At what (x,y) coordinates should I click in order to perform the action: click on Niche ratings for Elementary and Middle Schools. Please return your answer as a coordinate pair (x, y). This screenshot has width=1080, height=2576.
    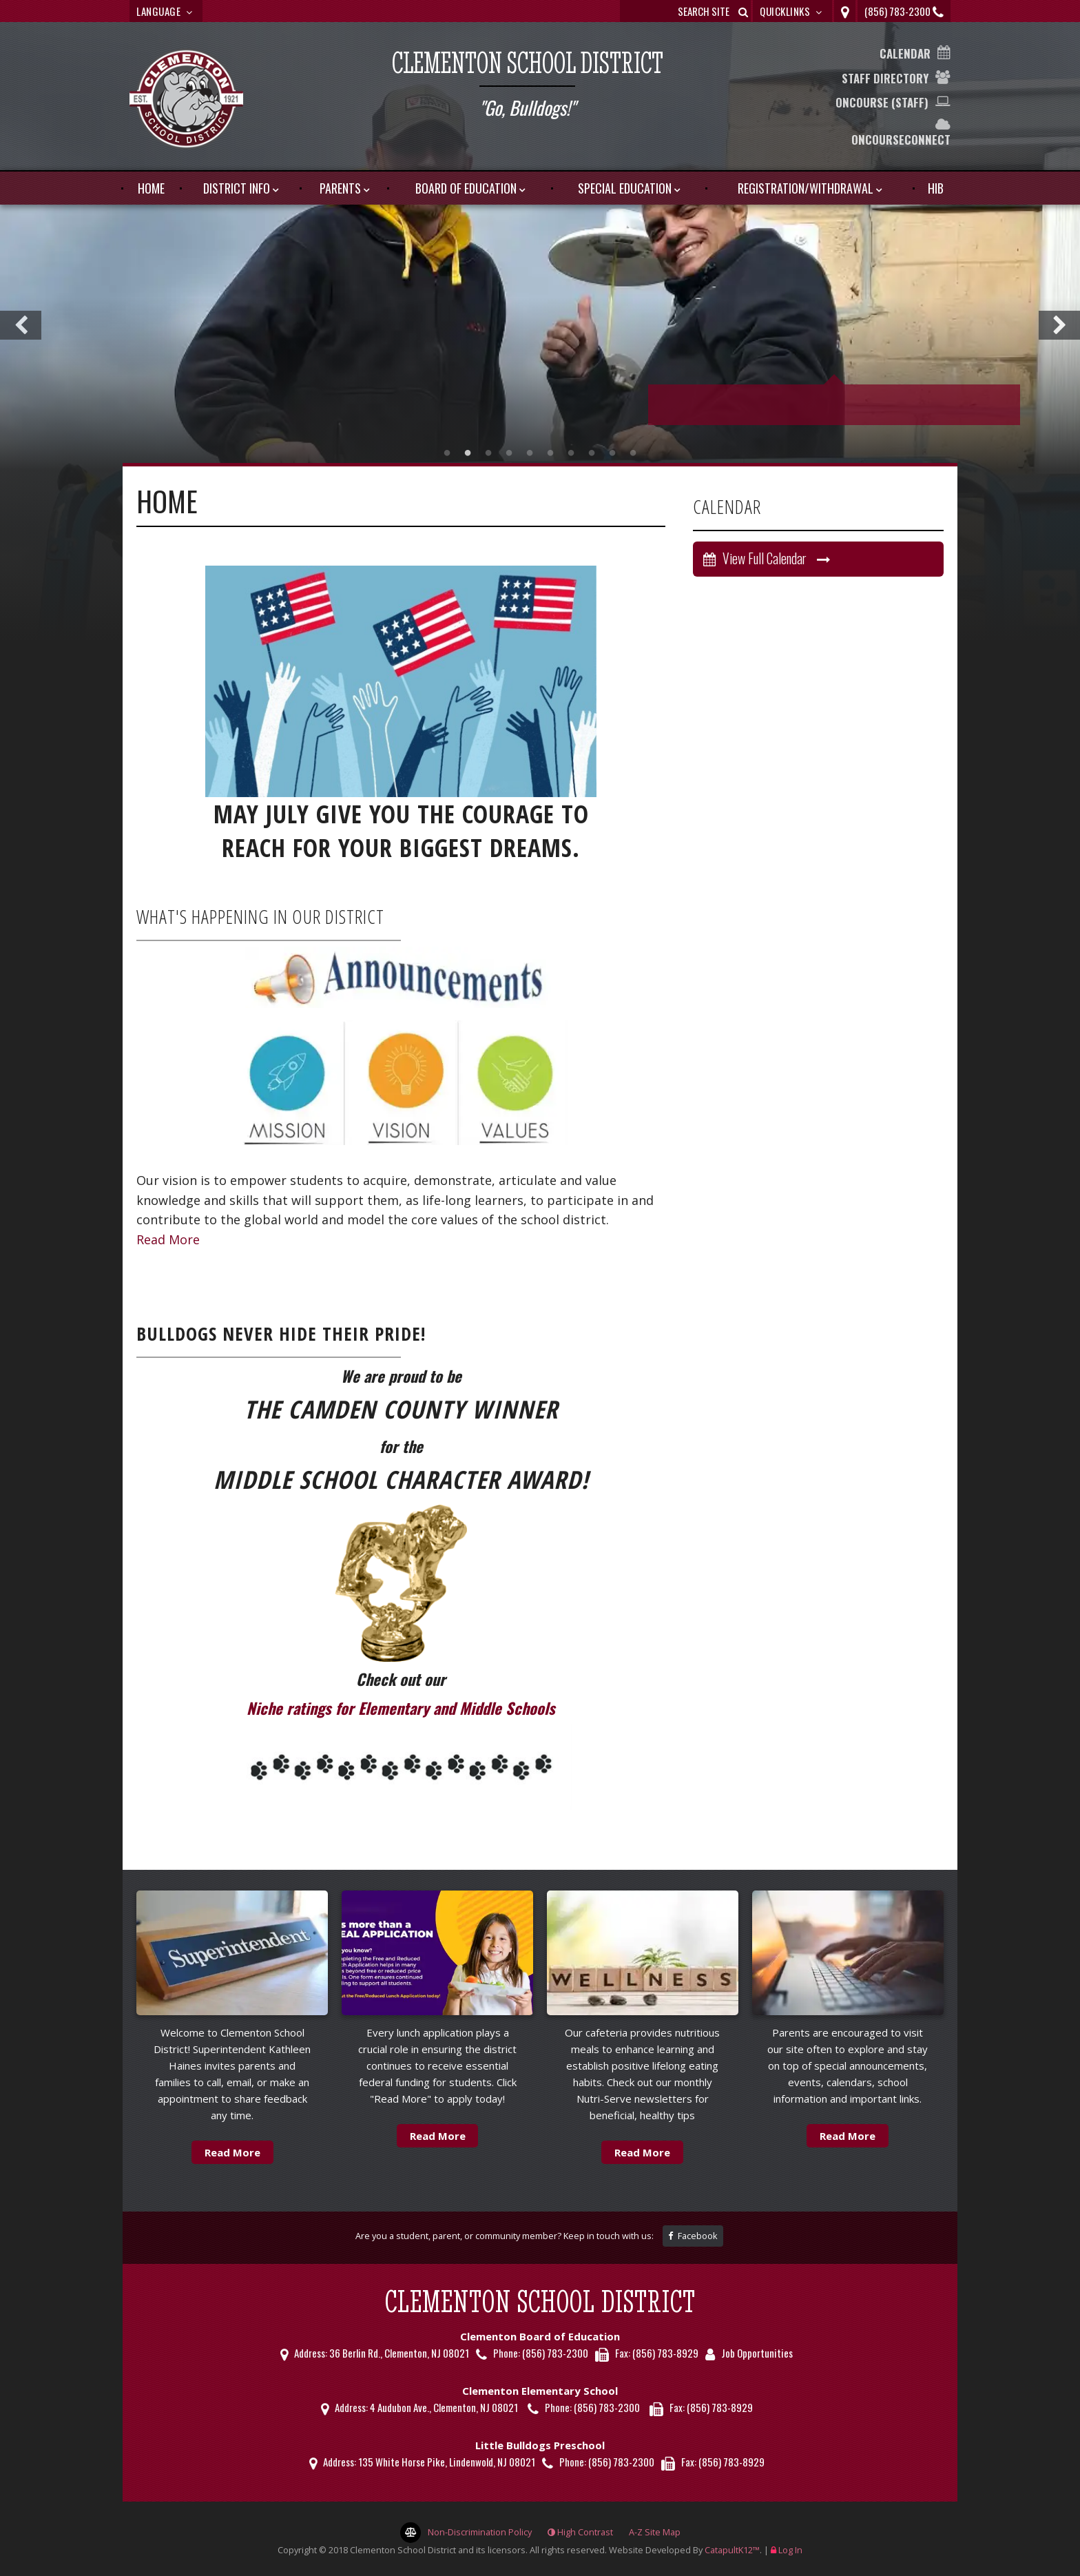
    Looking at the image, I should click on (401, 1708).